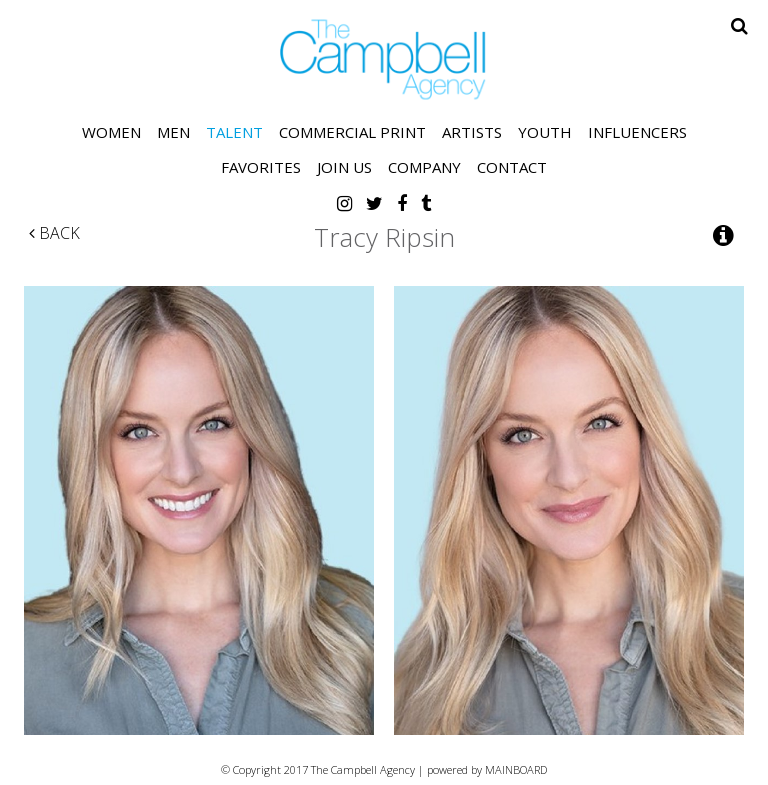 The height and width of the screenshot is (785, 768). I want to click on Commercial Print, so click(352, 132).